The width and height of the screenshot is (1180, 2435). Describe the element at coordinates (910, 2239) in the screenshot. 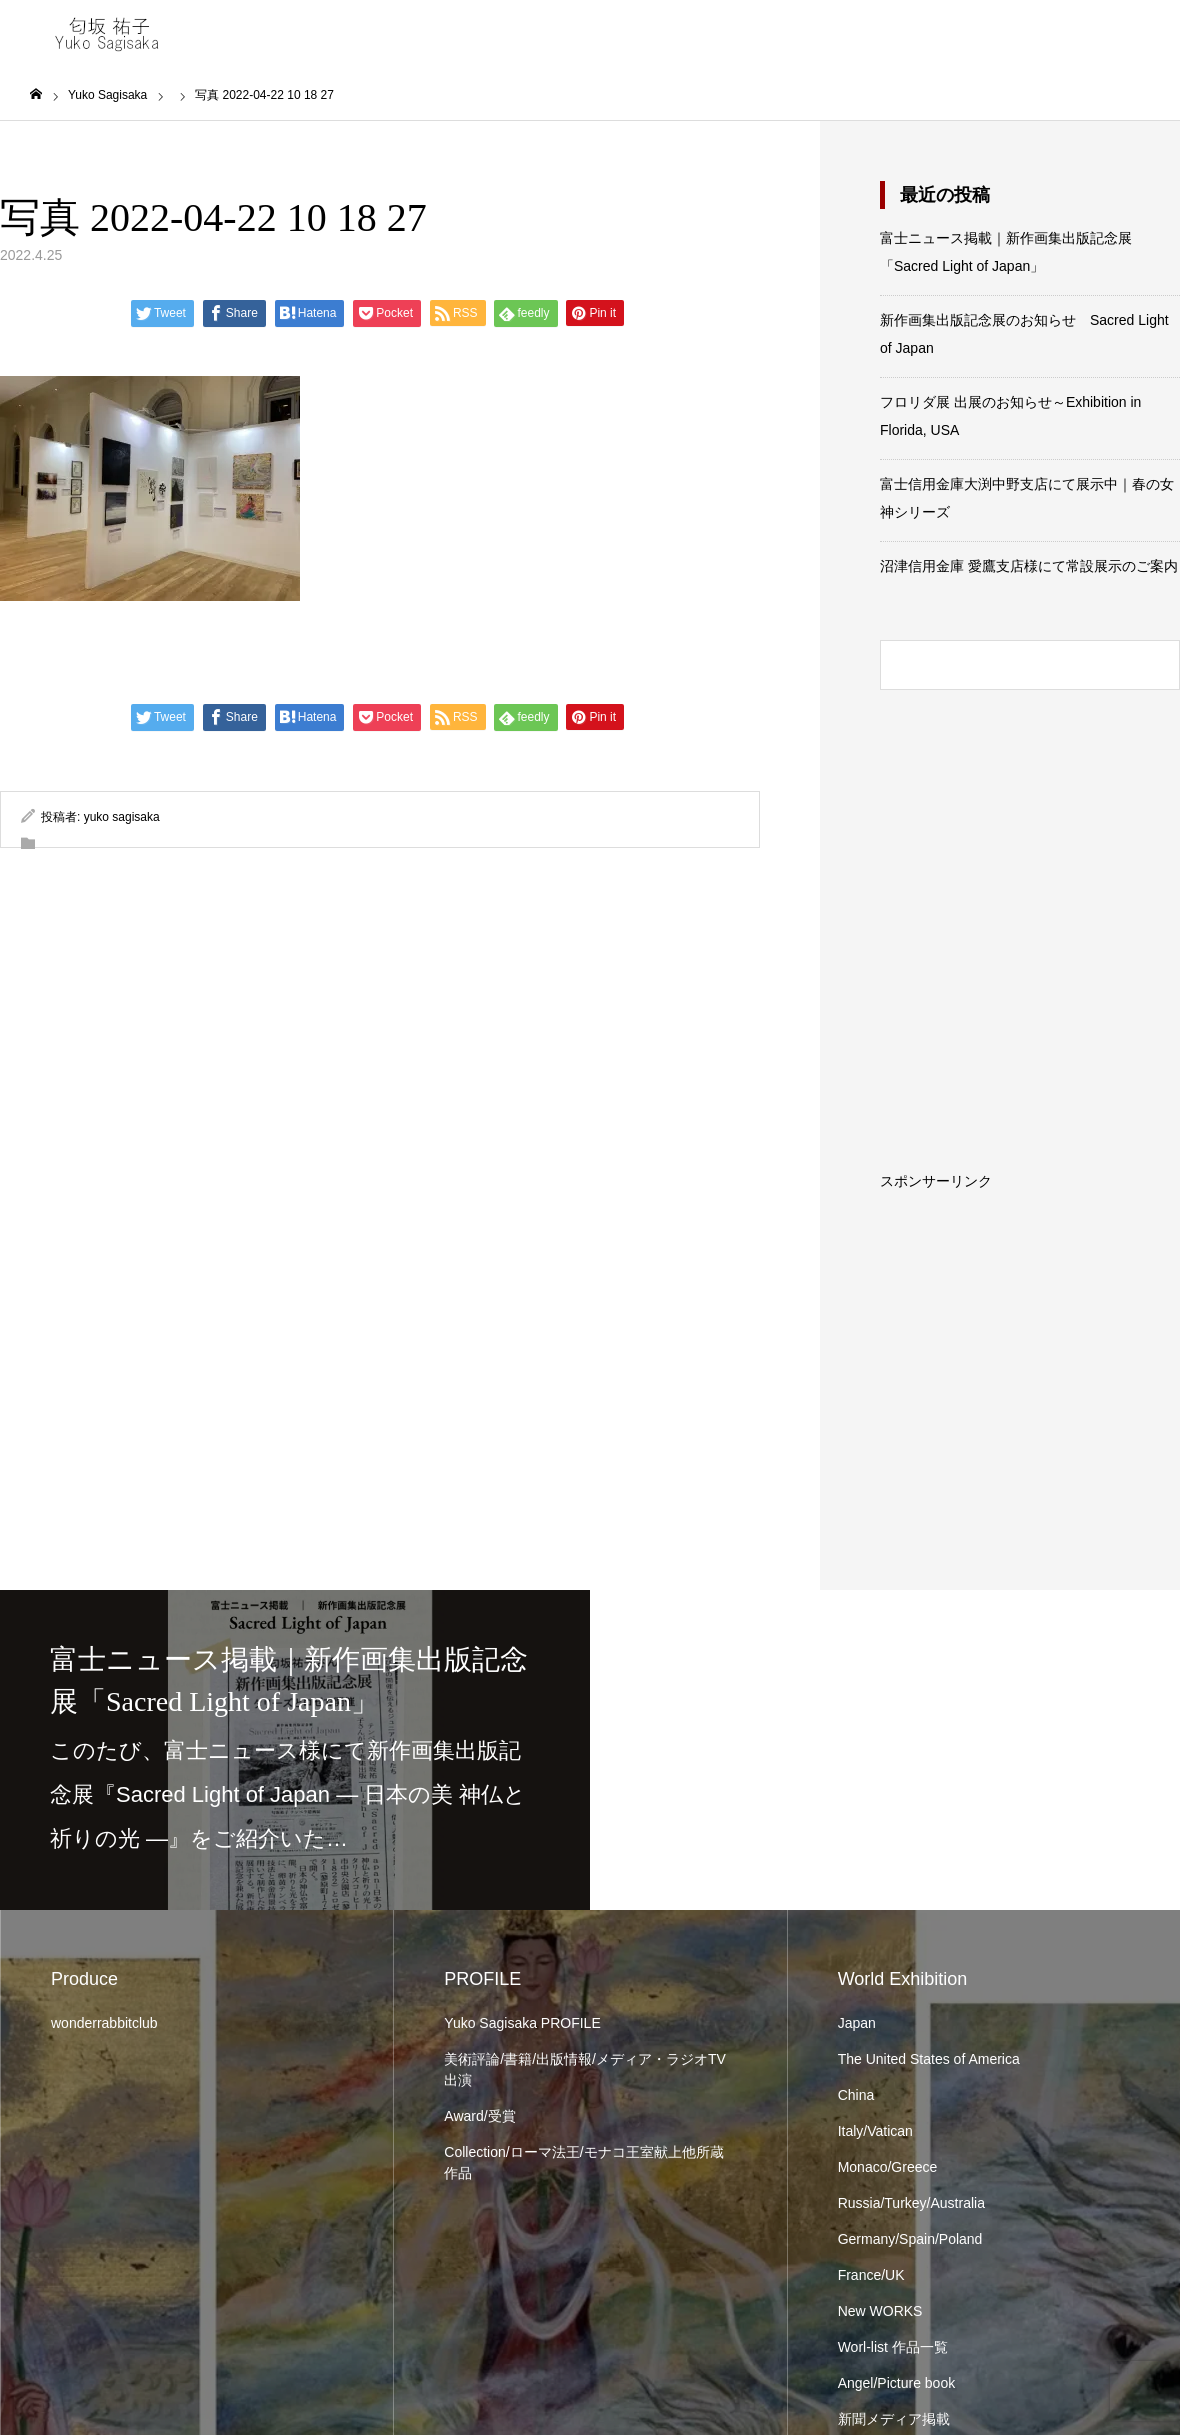

I see `Germany/Spain/Poland` at that location.